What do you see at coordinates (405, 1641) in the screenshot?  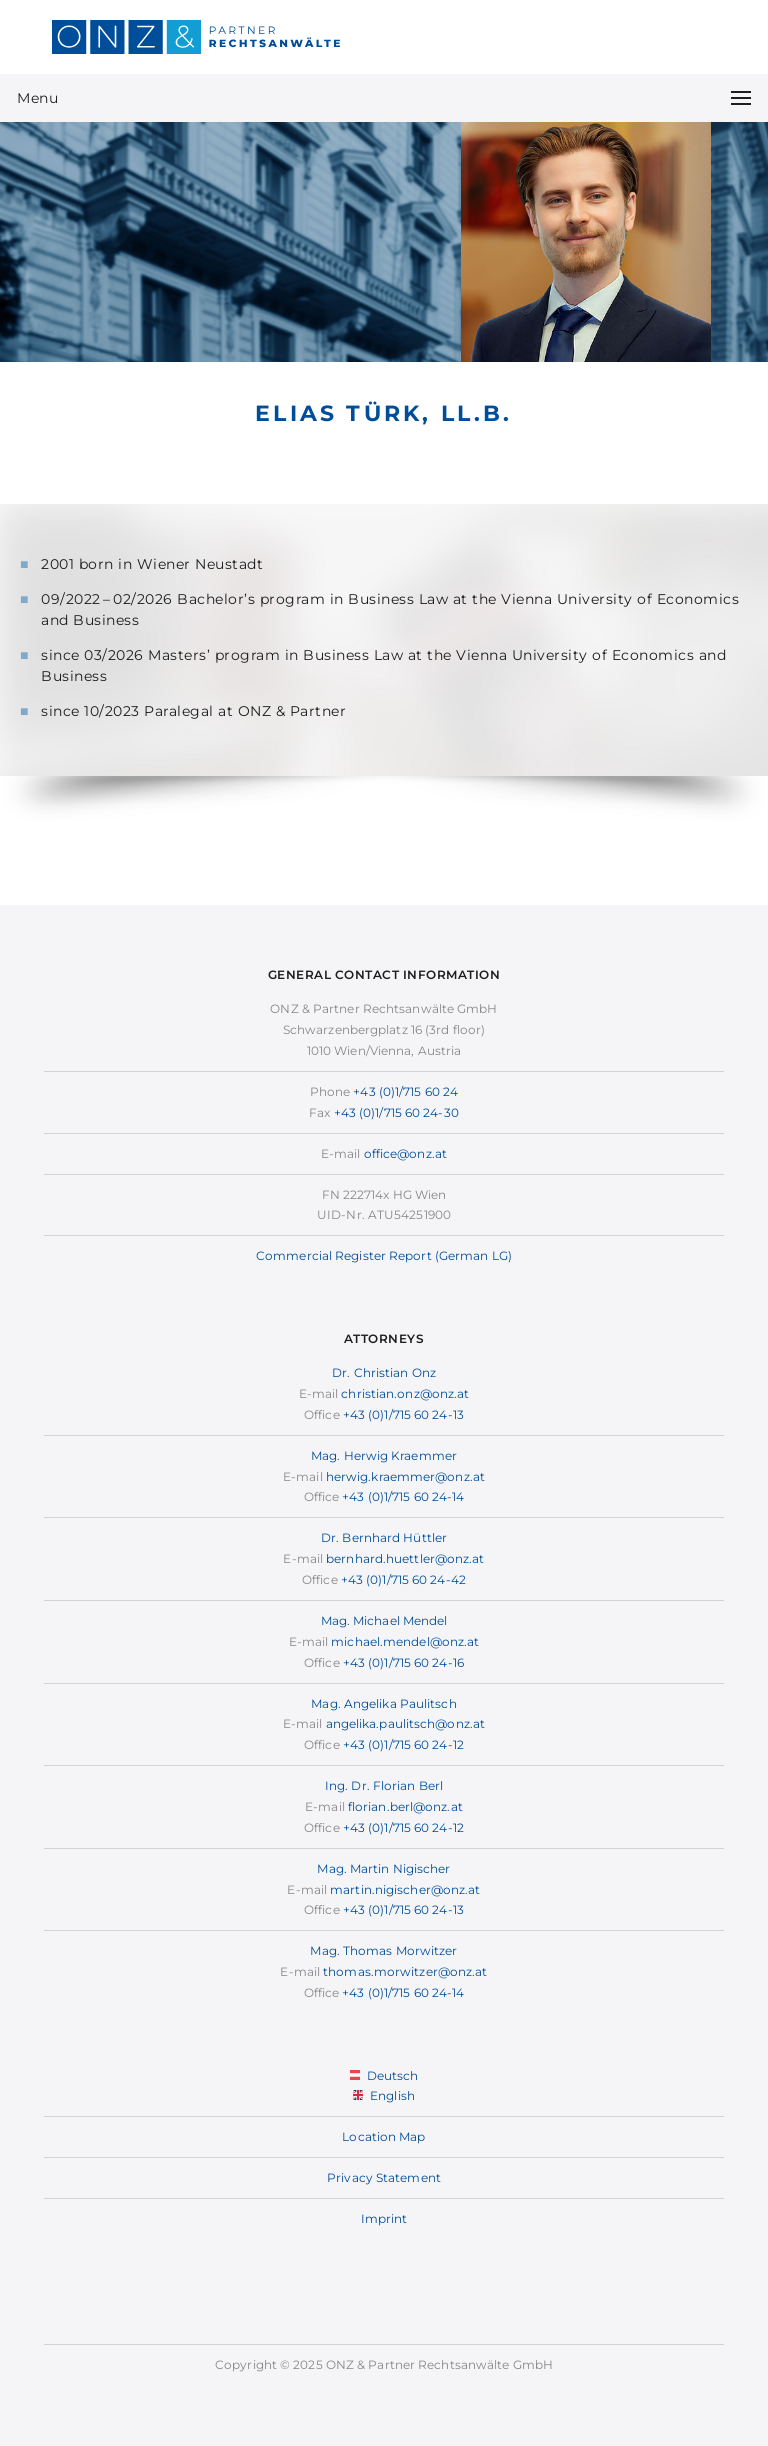 I see `michael.mendel@onz.at` at bounding box center [405, 1641].